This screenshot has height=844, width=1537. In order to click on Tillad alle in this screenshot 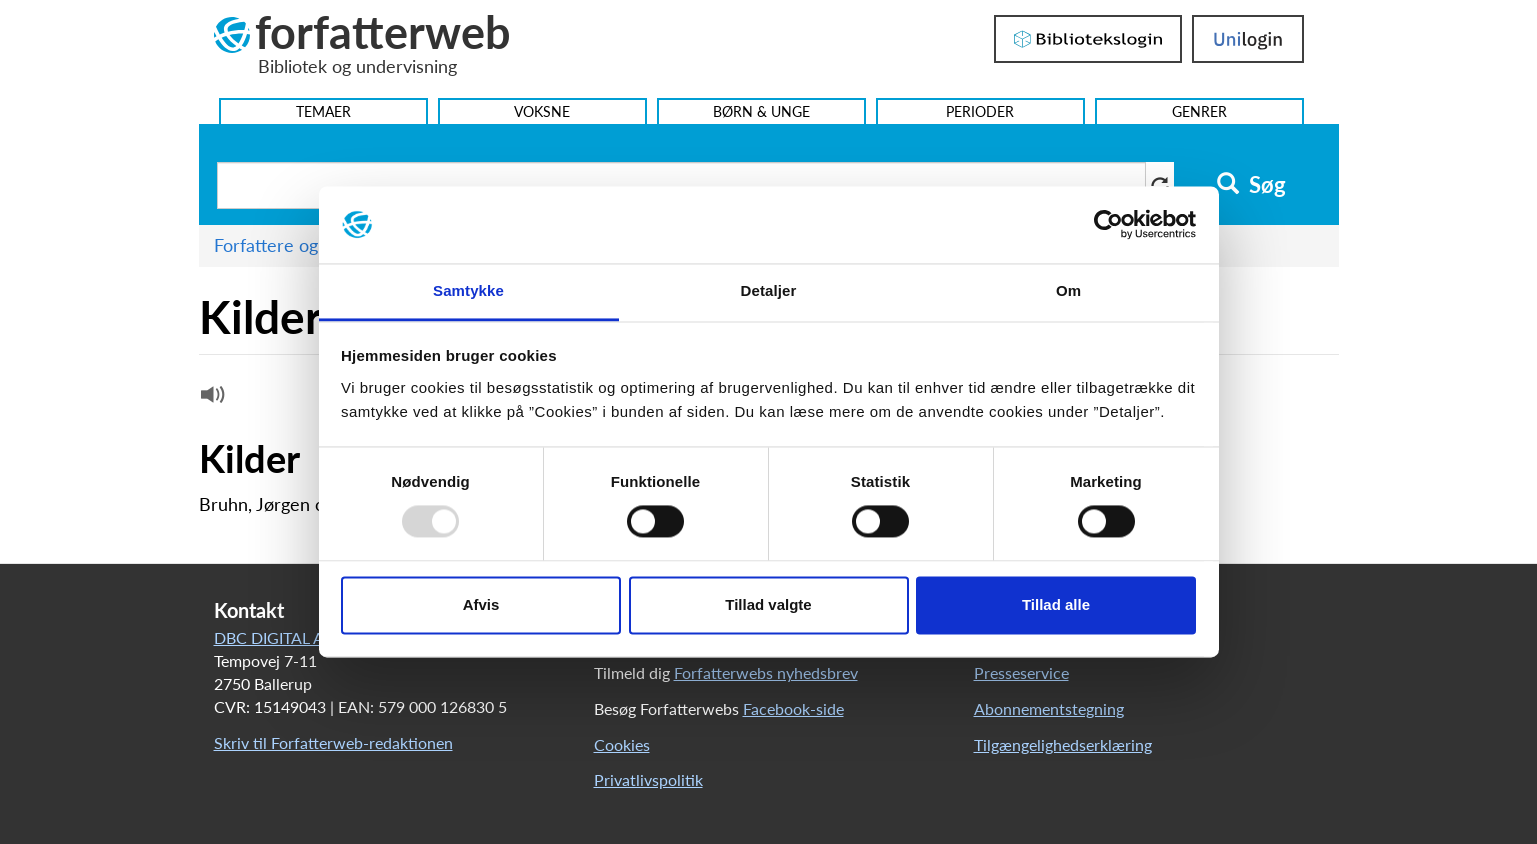, I will do `click(1056, 604)`.